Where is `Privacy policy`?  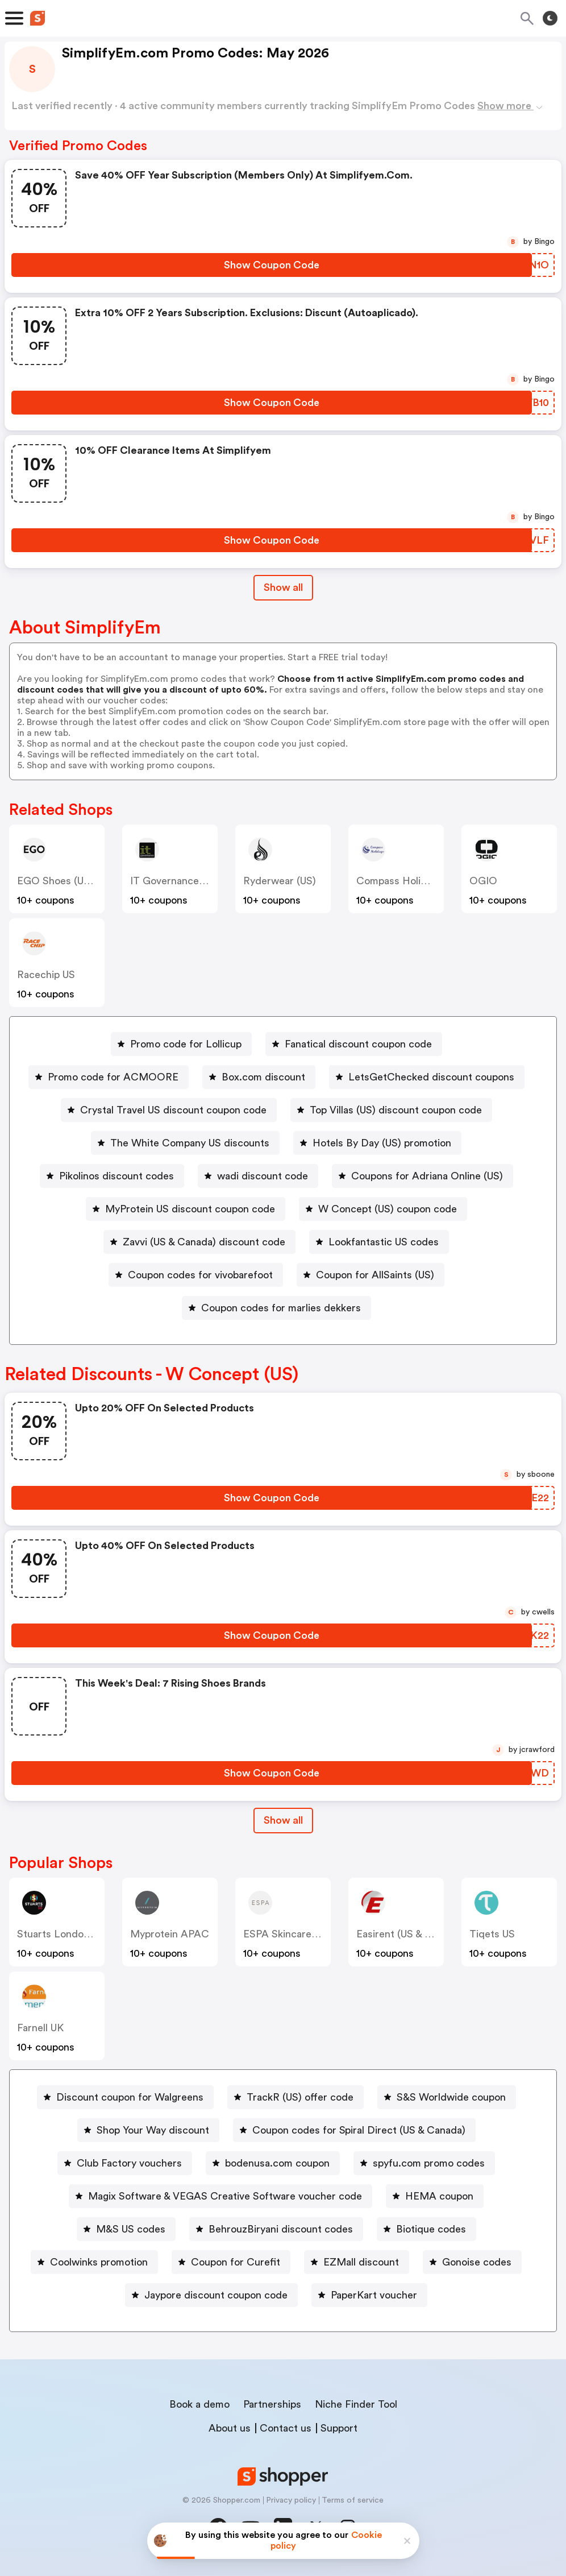 Privacy policy is located at coordinates (291, 2500).